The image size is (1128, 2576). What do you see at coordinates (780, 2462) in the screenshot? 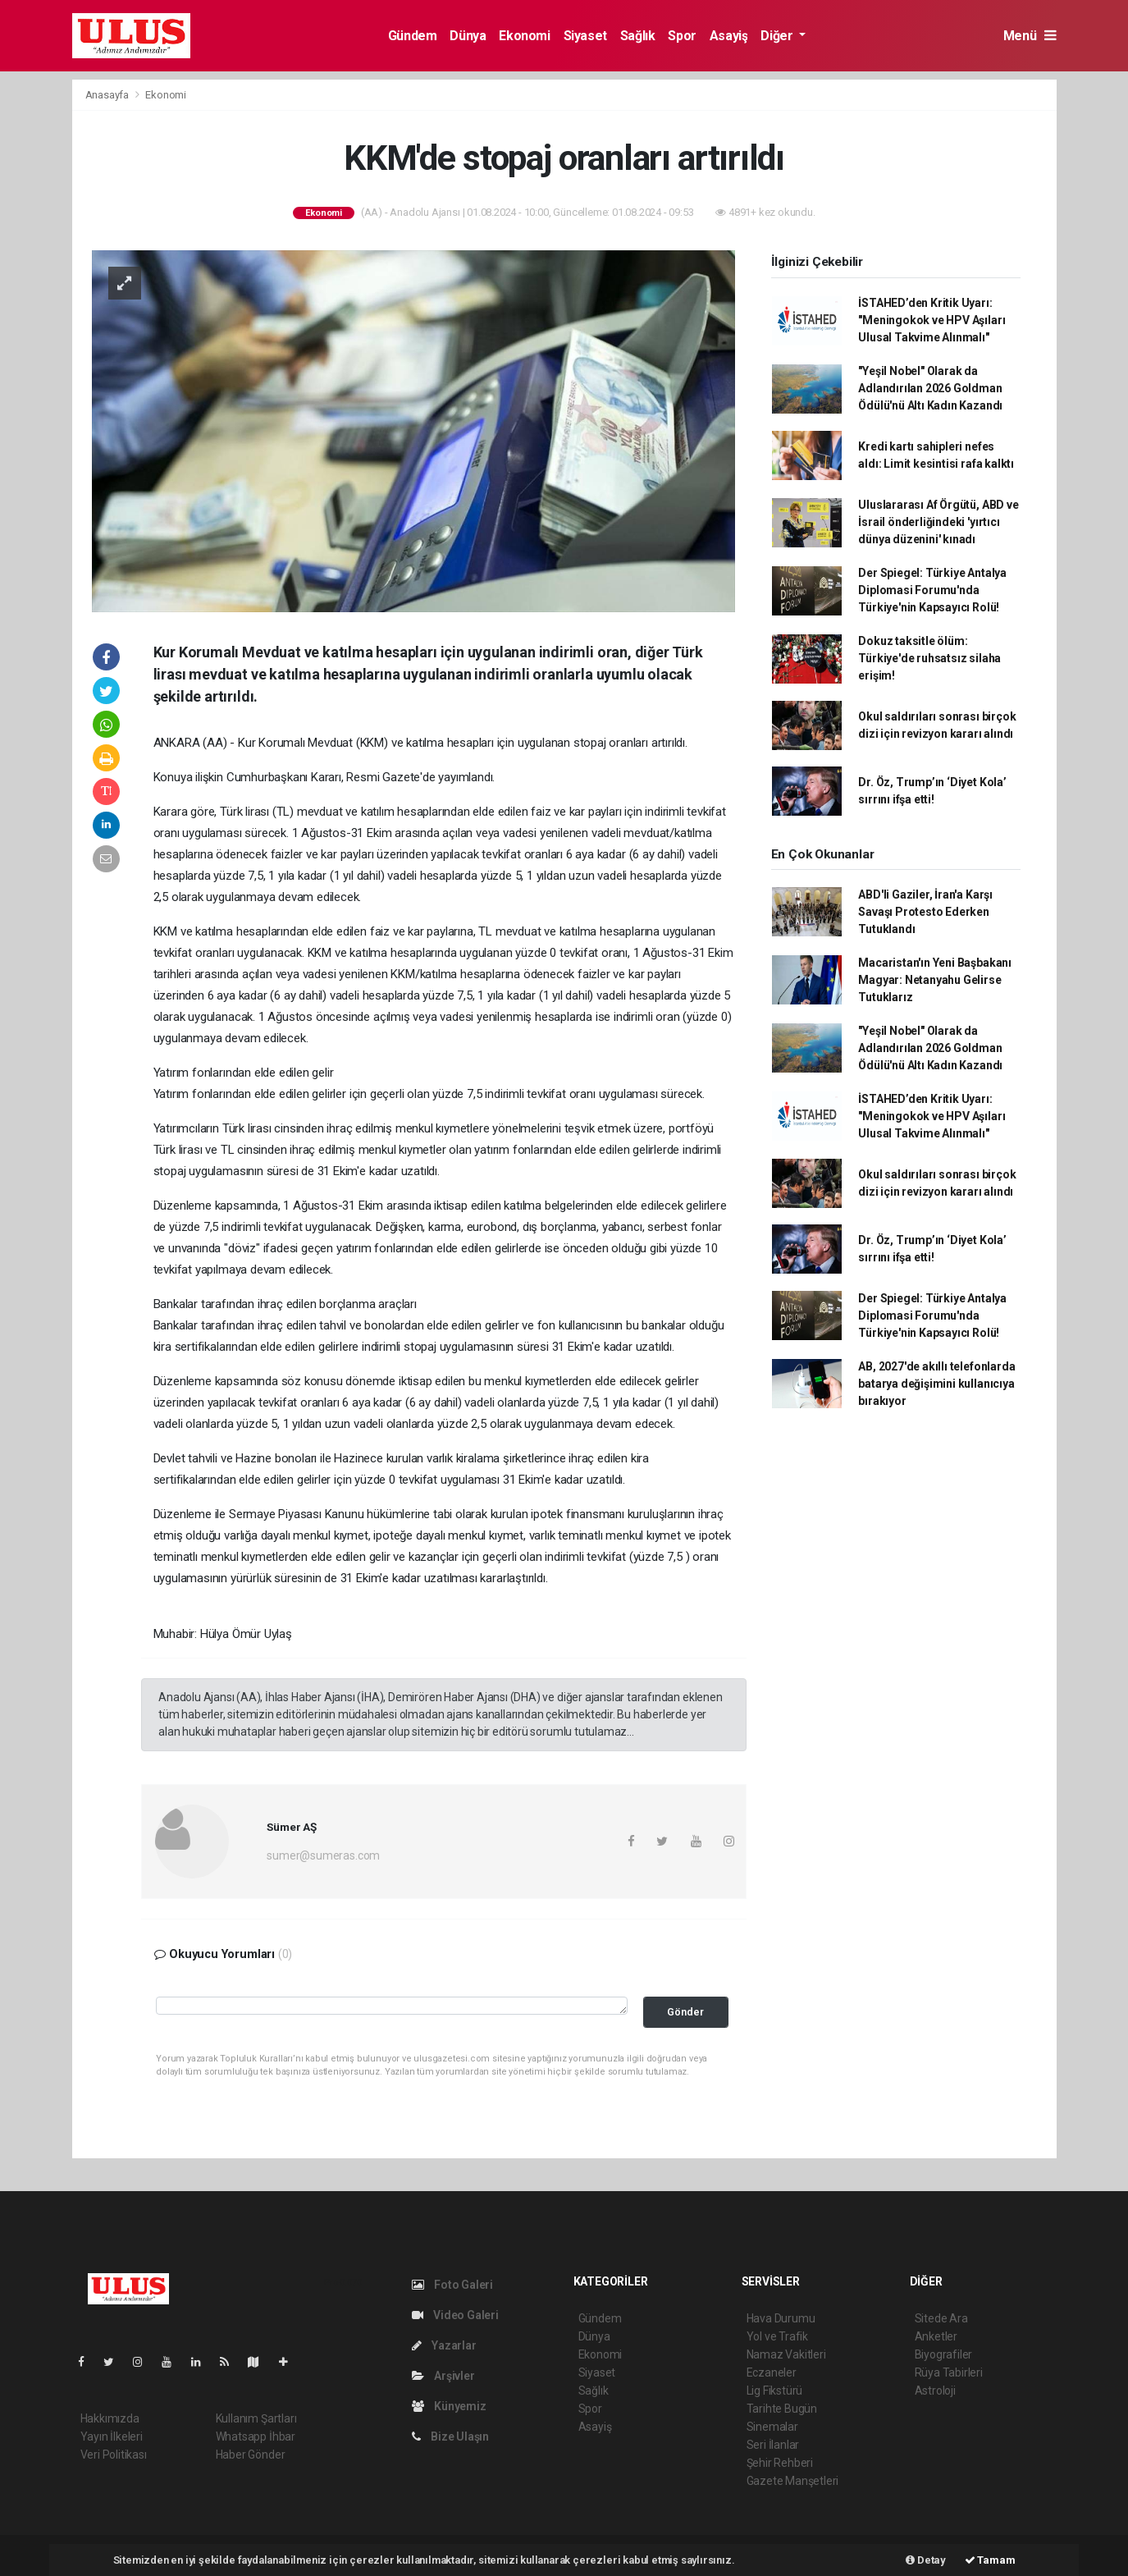
I see `Şehir Rehberi` at bounding box center [780, 2462].